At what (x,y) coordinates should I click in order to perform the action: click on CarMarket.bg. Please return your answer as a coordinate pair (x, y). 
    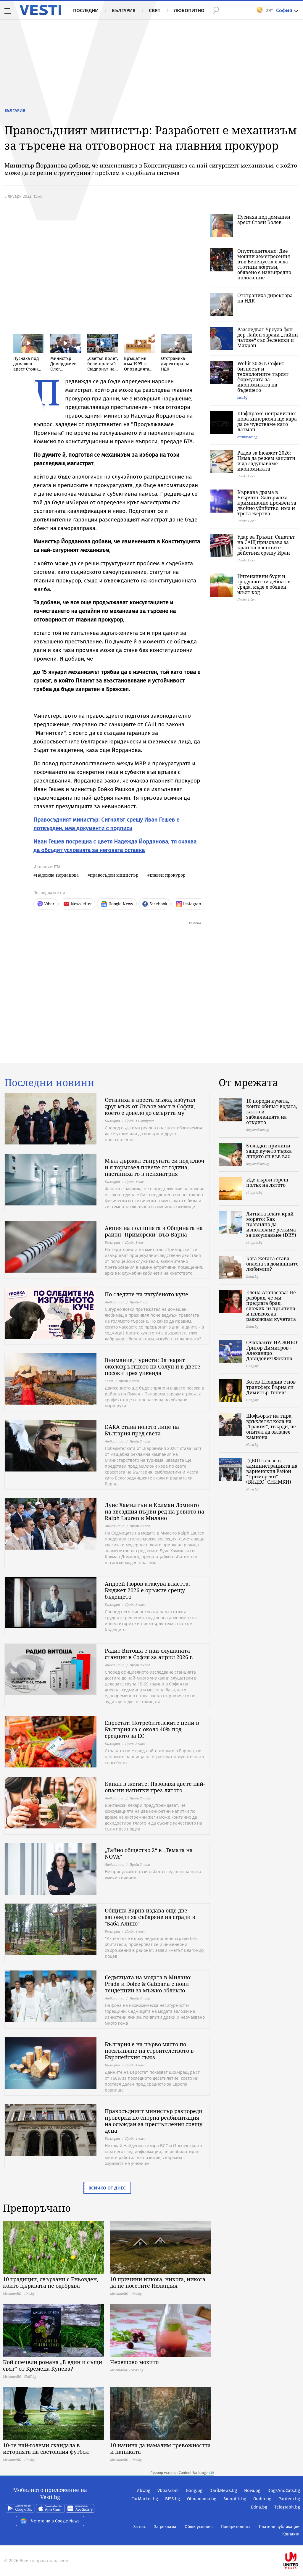
    Looking at the image, I should click on (144, 2498).